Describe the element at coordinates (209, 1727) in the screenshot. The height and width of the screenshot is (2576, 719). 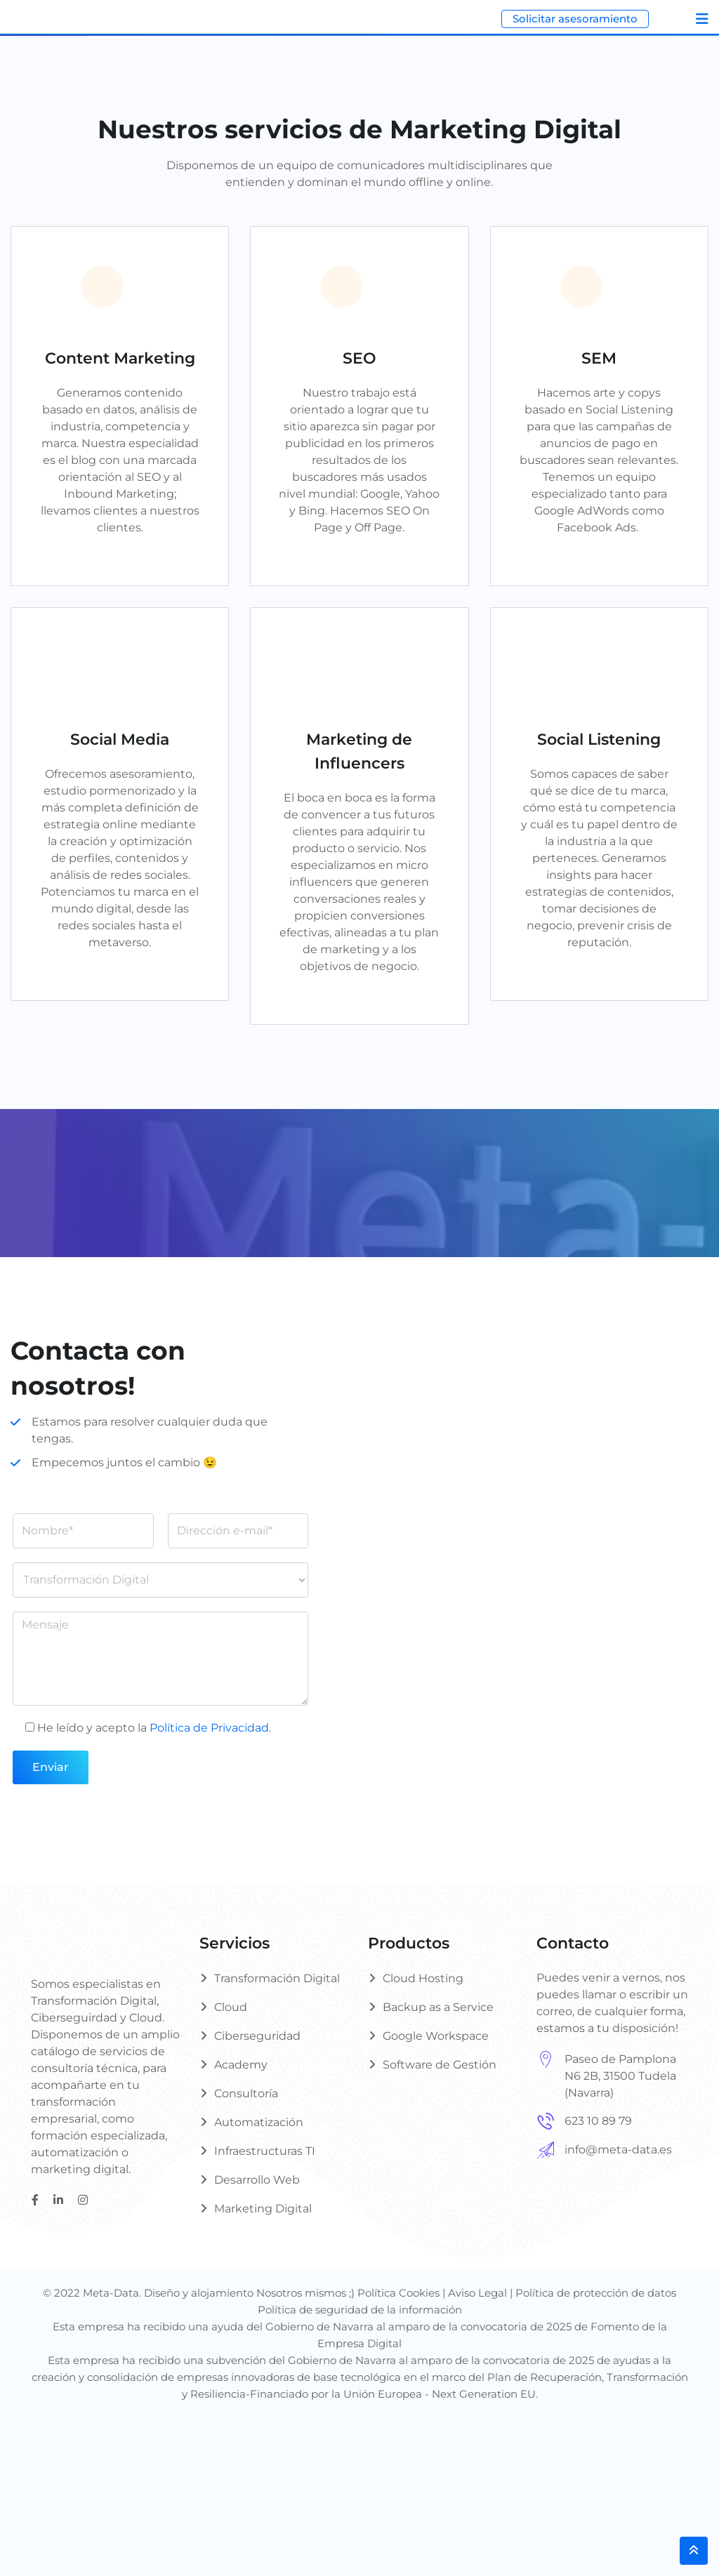
I see `Política de Privacidad` at that location.